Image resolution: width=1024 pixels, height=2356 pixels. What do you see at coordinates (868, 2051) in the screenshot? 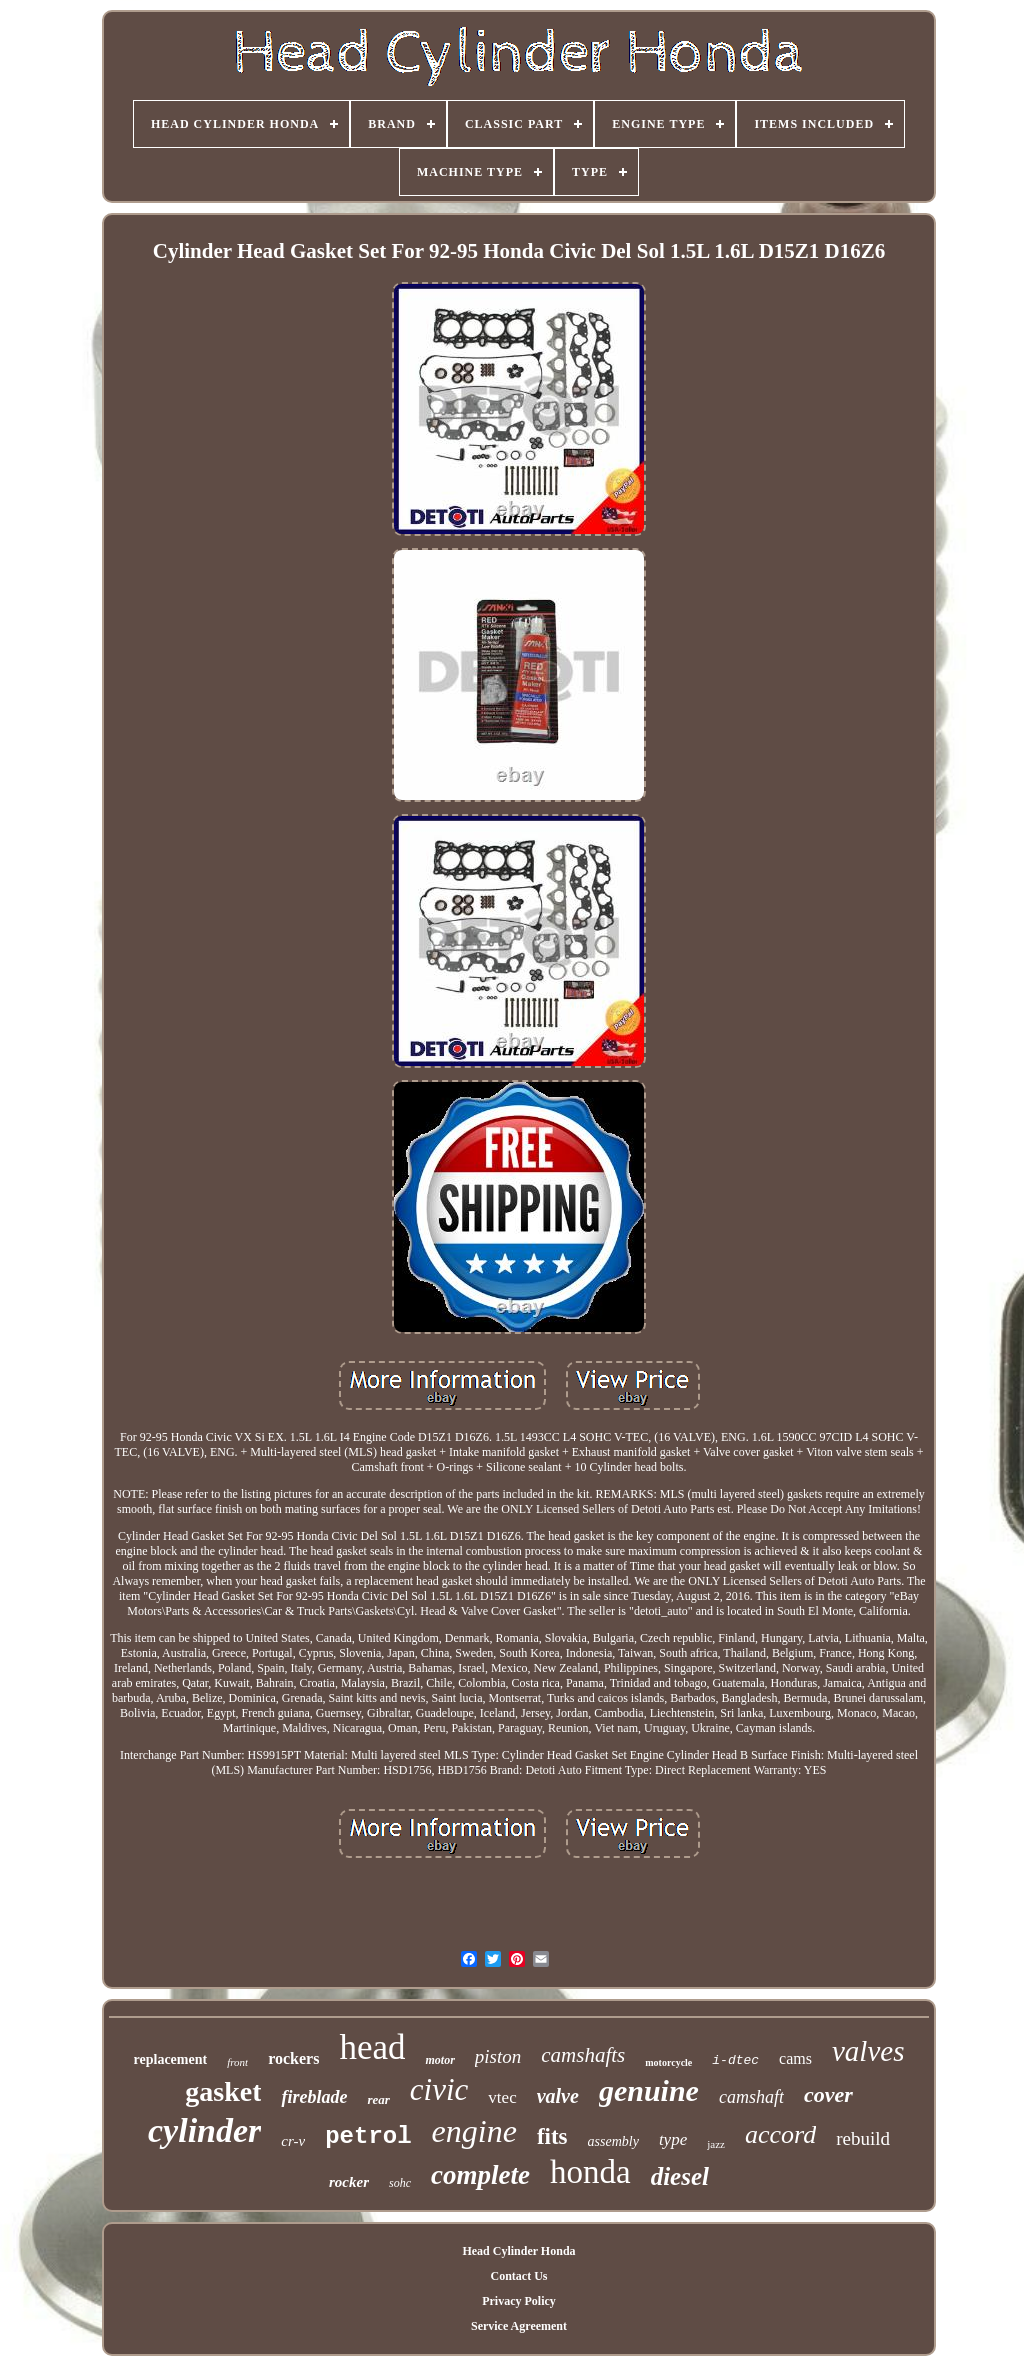
I see `valves` at bounding box center [868, 2051].